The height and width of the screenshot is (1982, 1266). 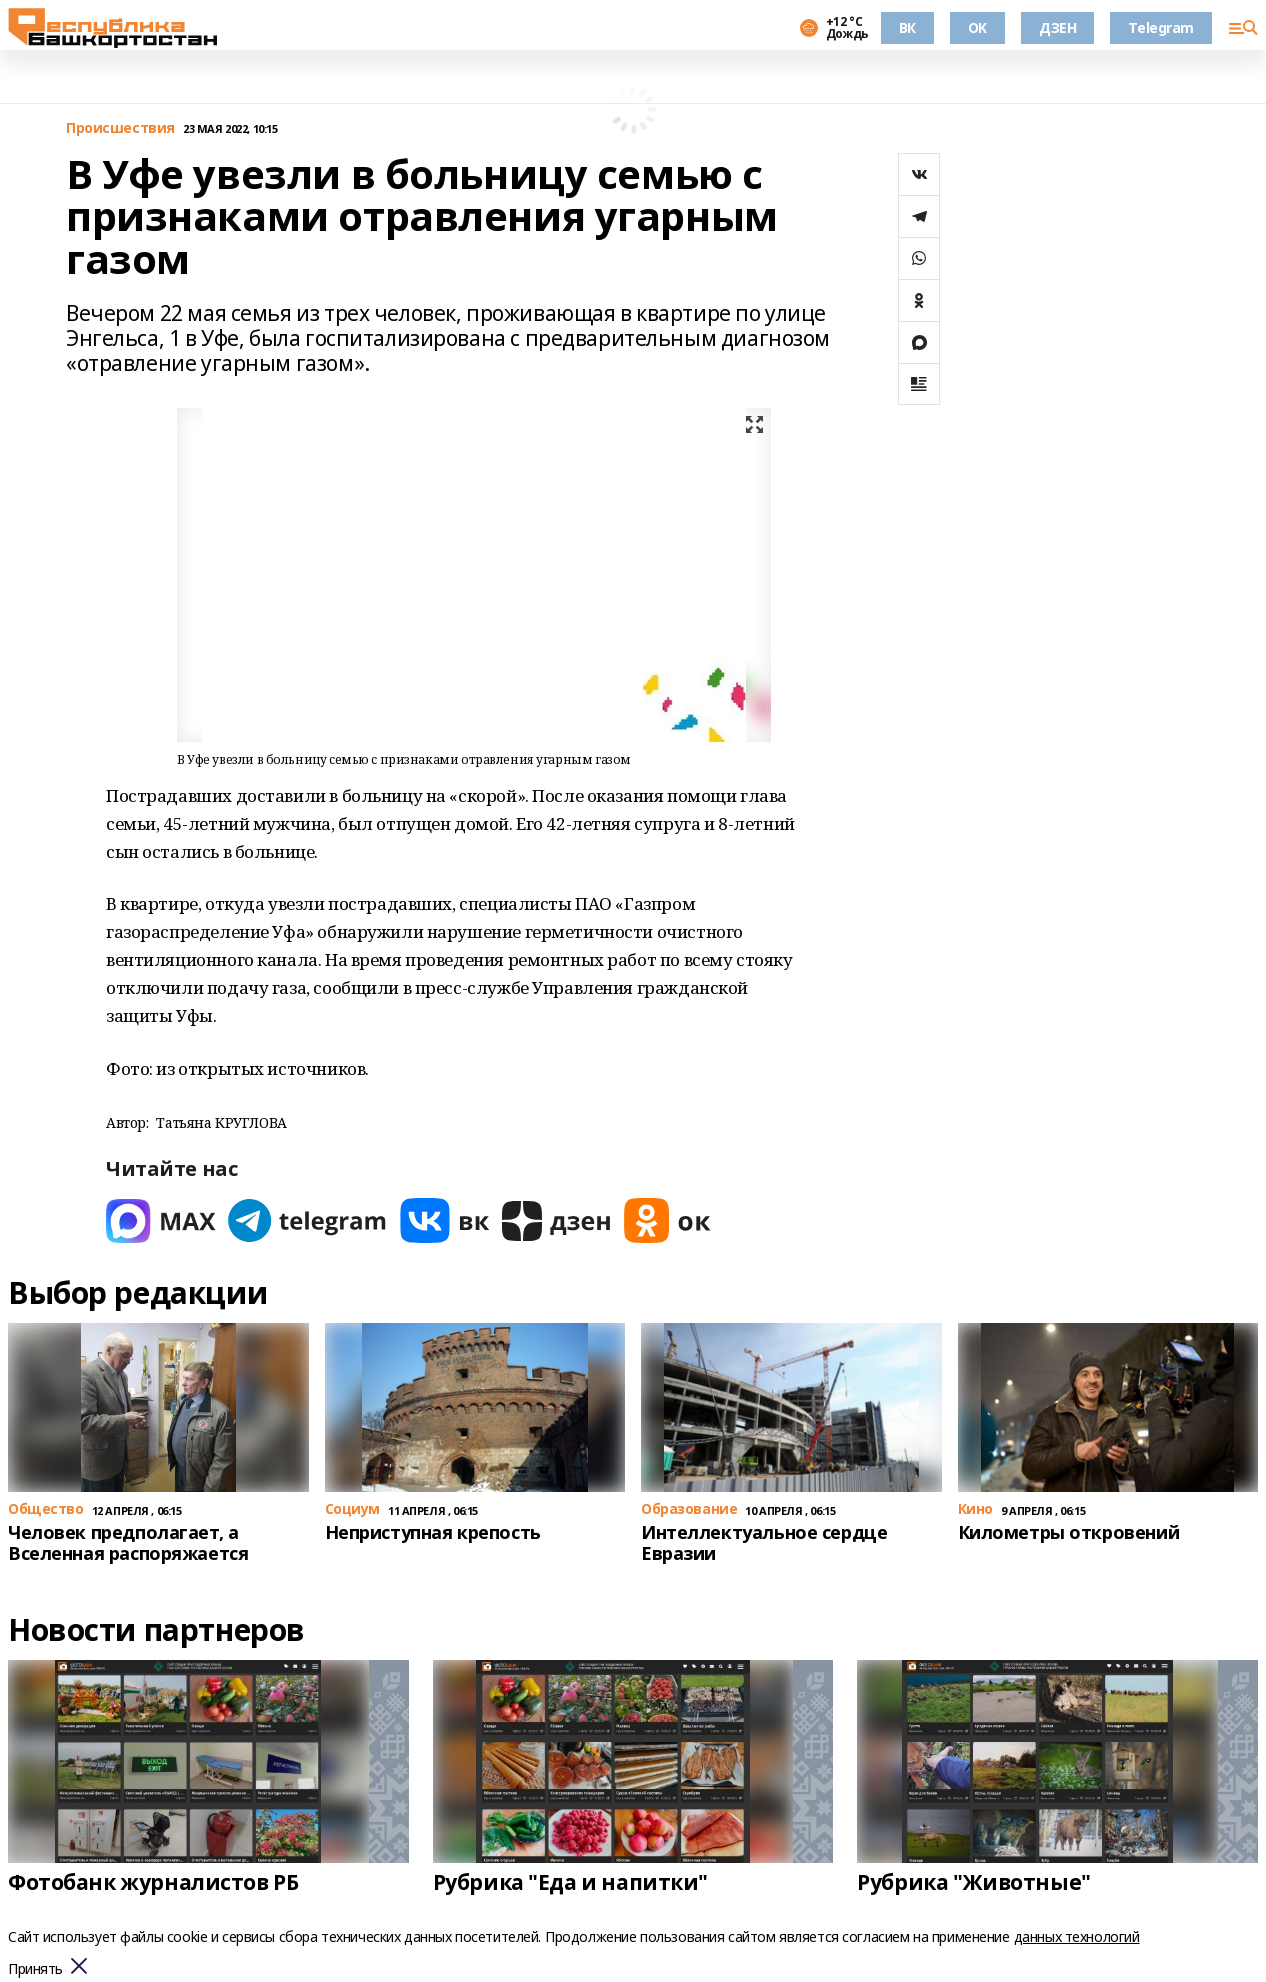 What do you see at coordinates (977, 27) in the screenshot?
I see `OK` at bounding box center [977, 27].